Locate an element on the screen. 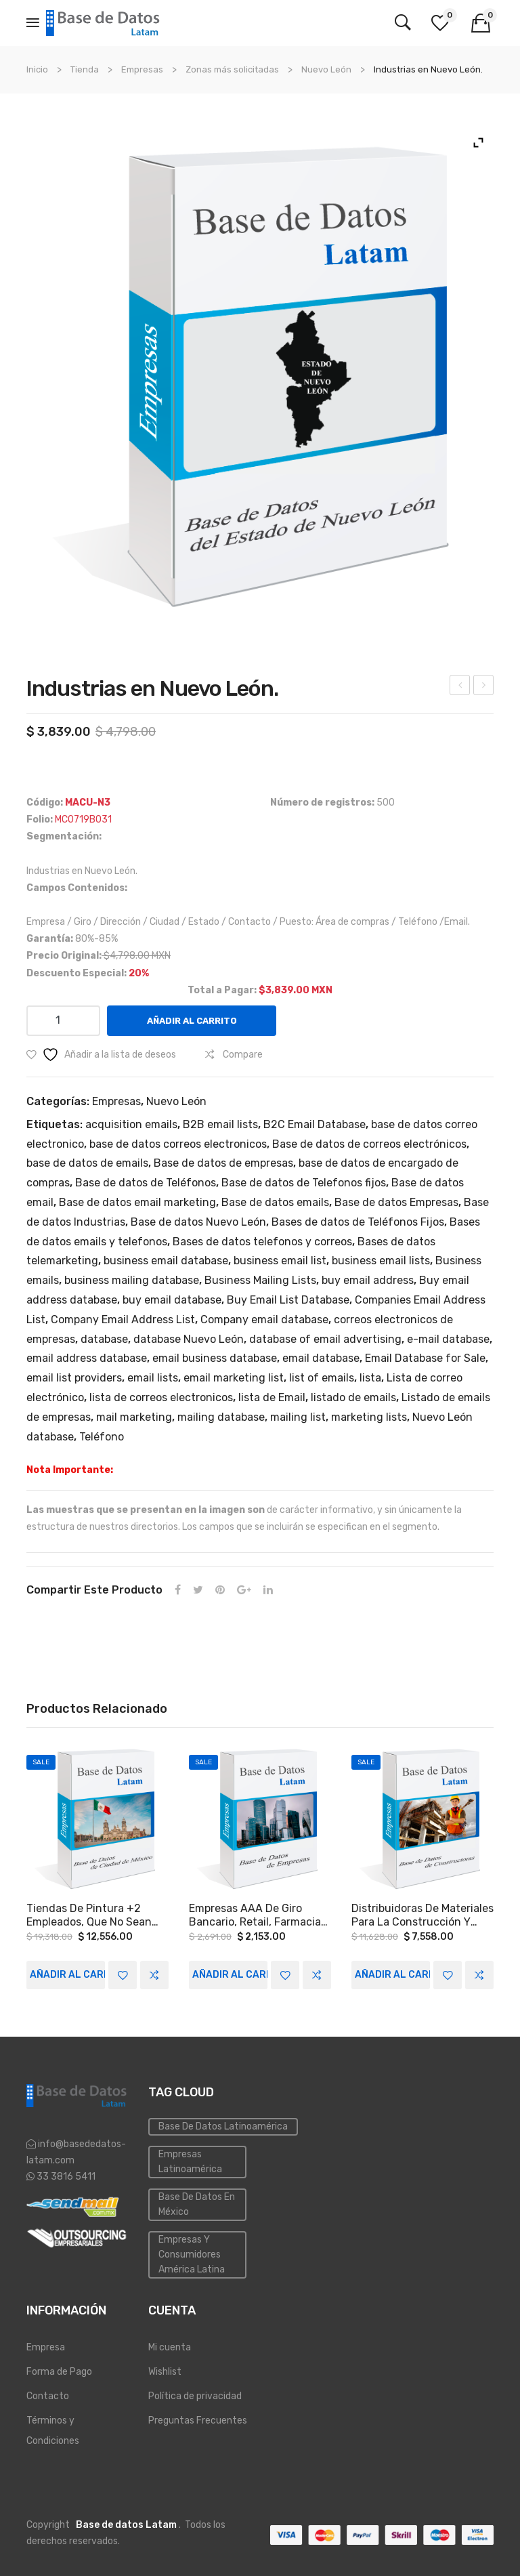 This screenshot has height=2576, width=520. business mailing database is located at coordinates (131, 1280).